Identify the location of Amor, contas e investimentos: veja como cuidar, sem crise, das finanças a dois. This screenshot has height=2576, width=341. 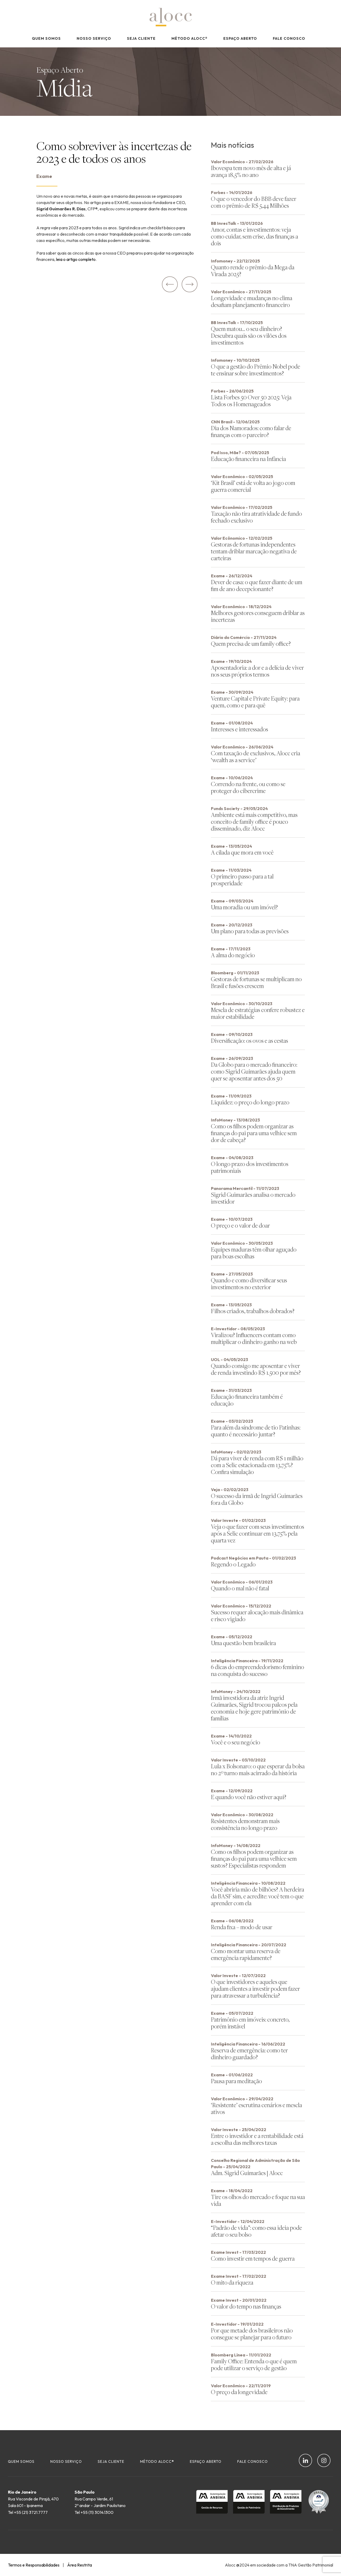
(254, 236).